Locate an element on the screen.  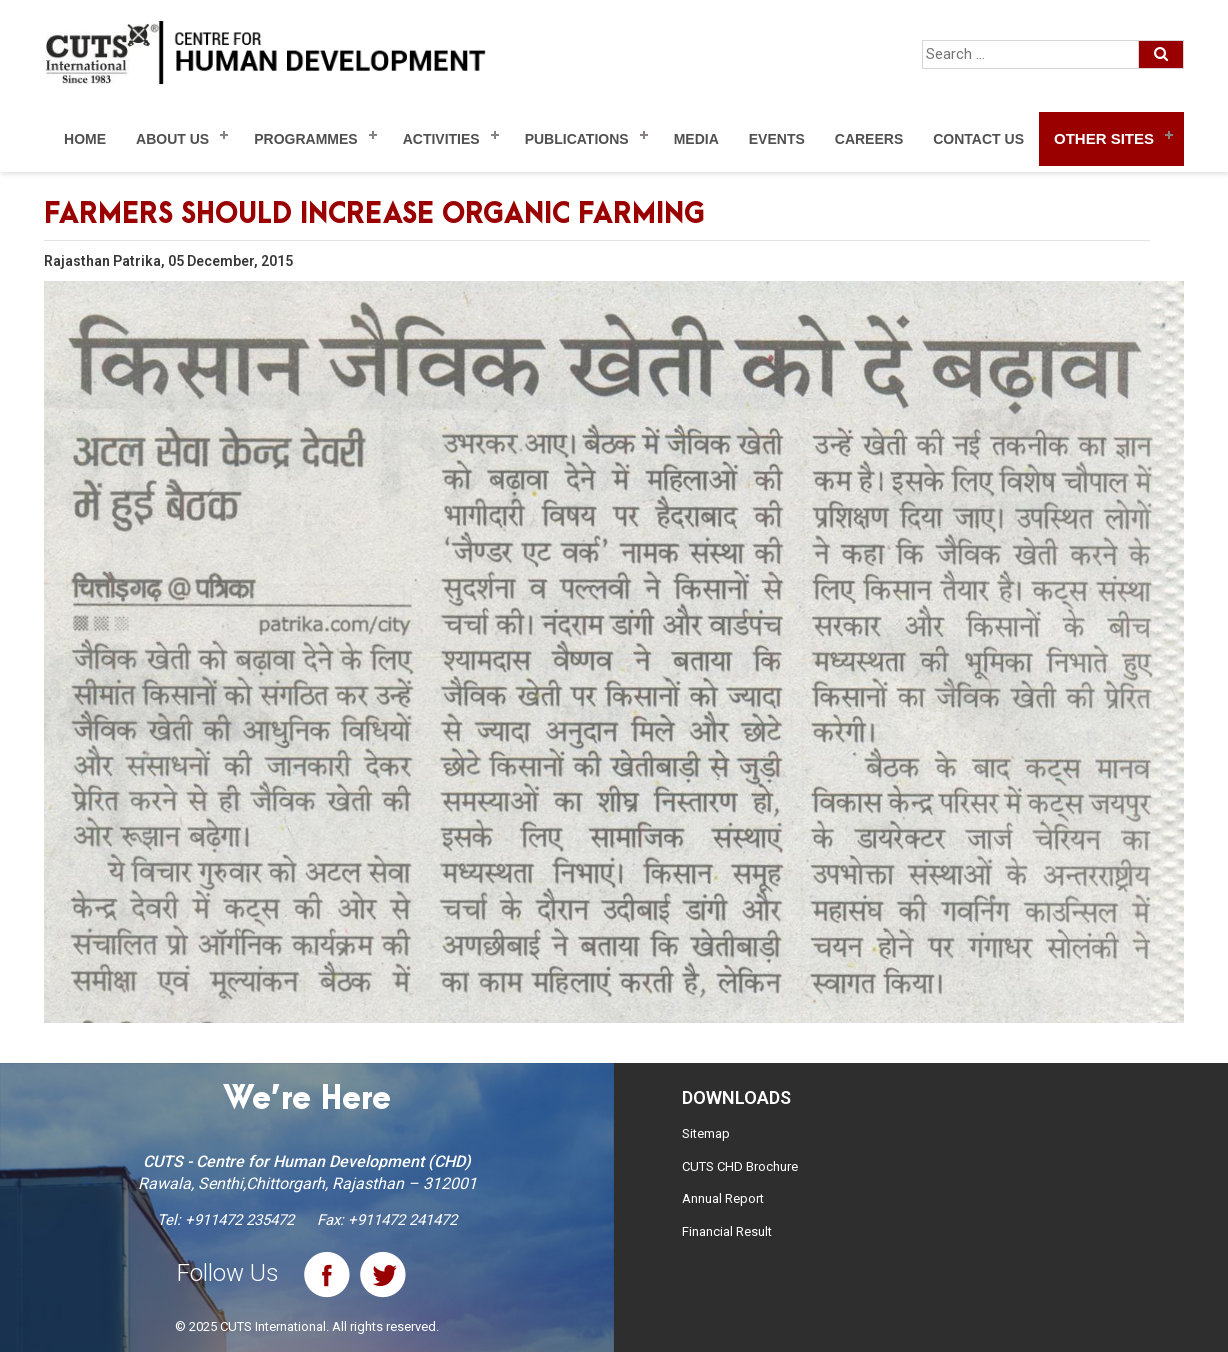
+911472 235472 is located at coordinates (239, 1220).